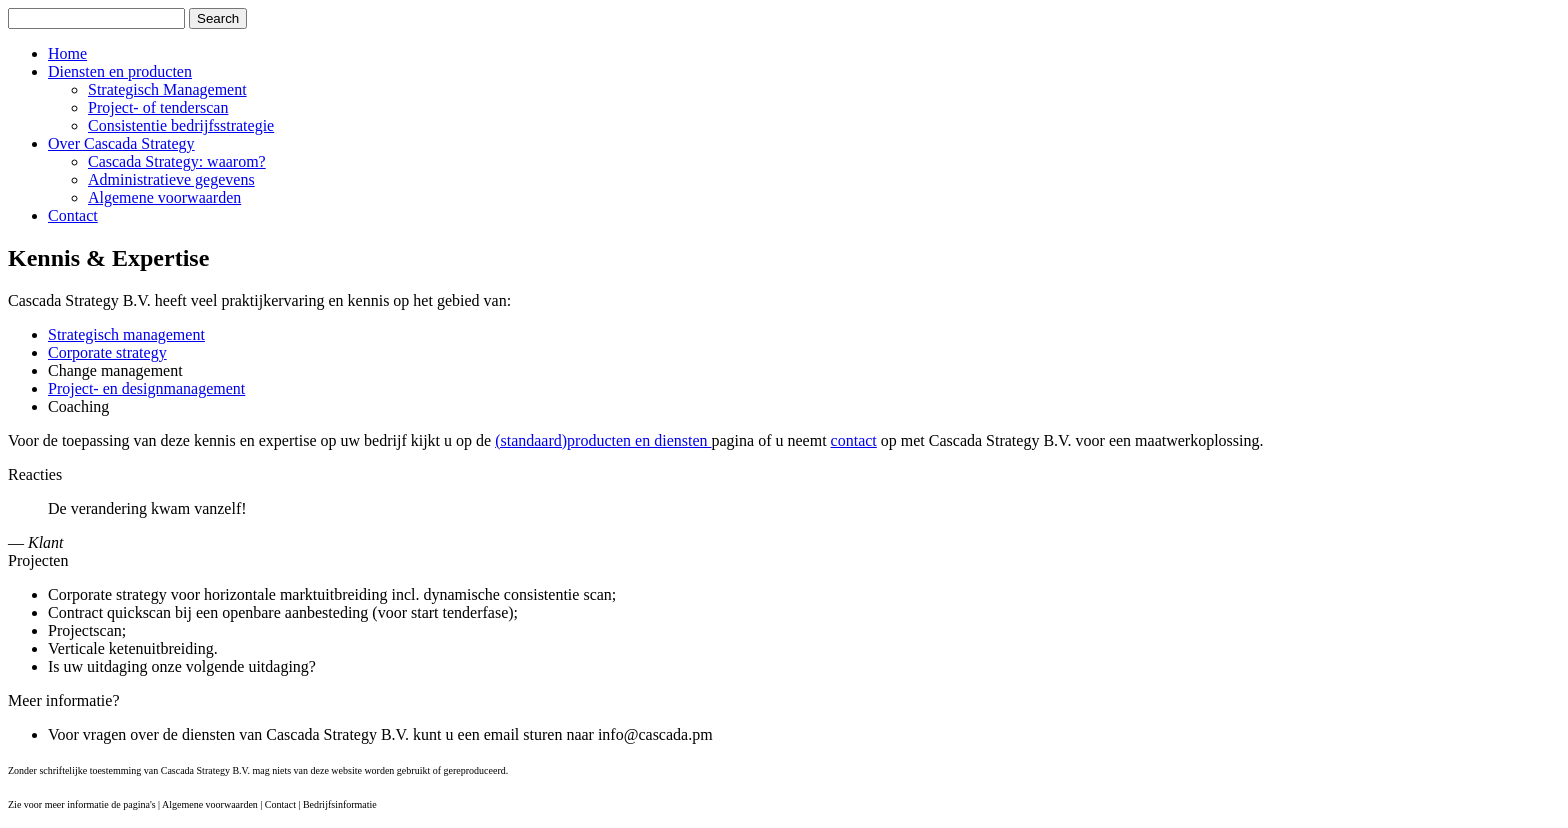 The height and width of the screenshot is (828, 1568). What do you see at coordinates (67, 53) in the screenshot?
I see `Home` at bounding box center [67, 53].